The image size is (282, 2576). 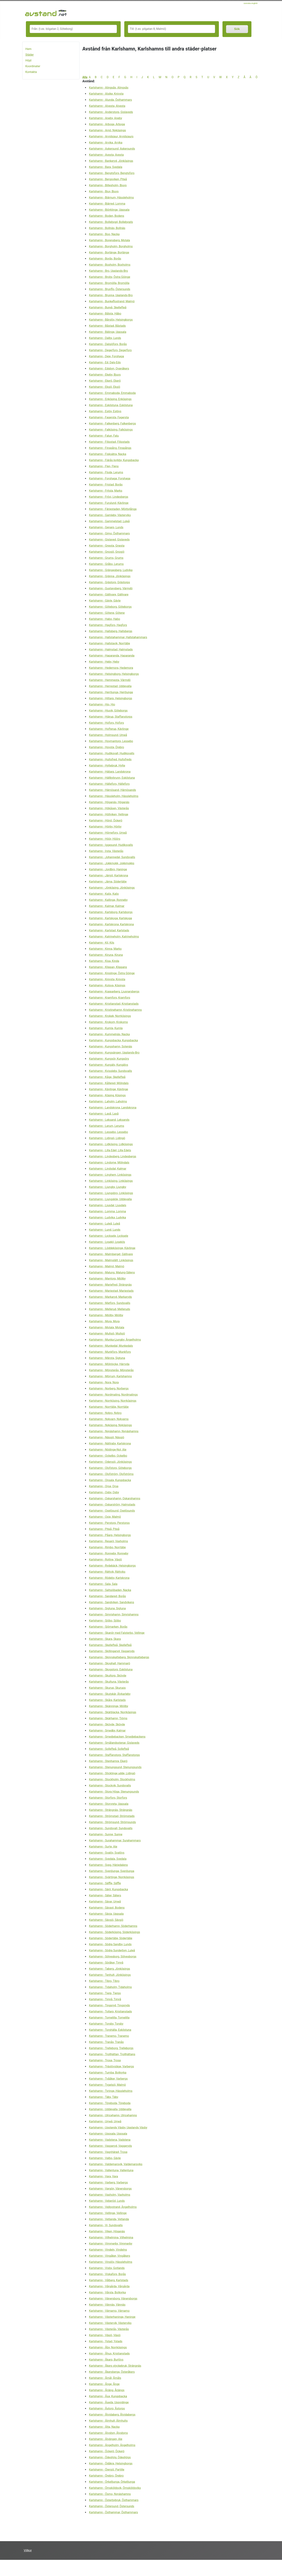 What do you see at coordinates (28, 49) in the screenshot?
I see `Hem` at bounding box center [28, 49].